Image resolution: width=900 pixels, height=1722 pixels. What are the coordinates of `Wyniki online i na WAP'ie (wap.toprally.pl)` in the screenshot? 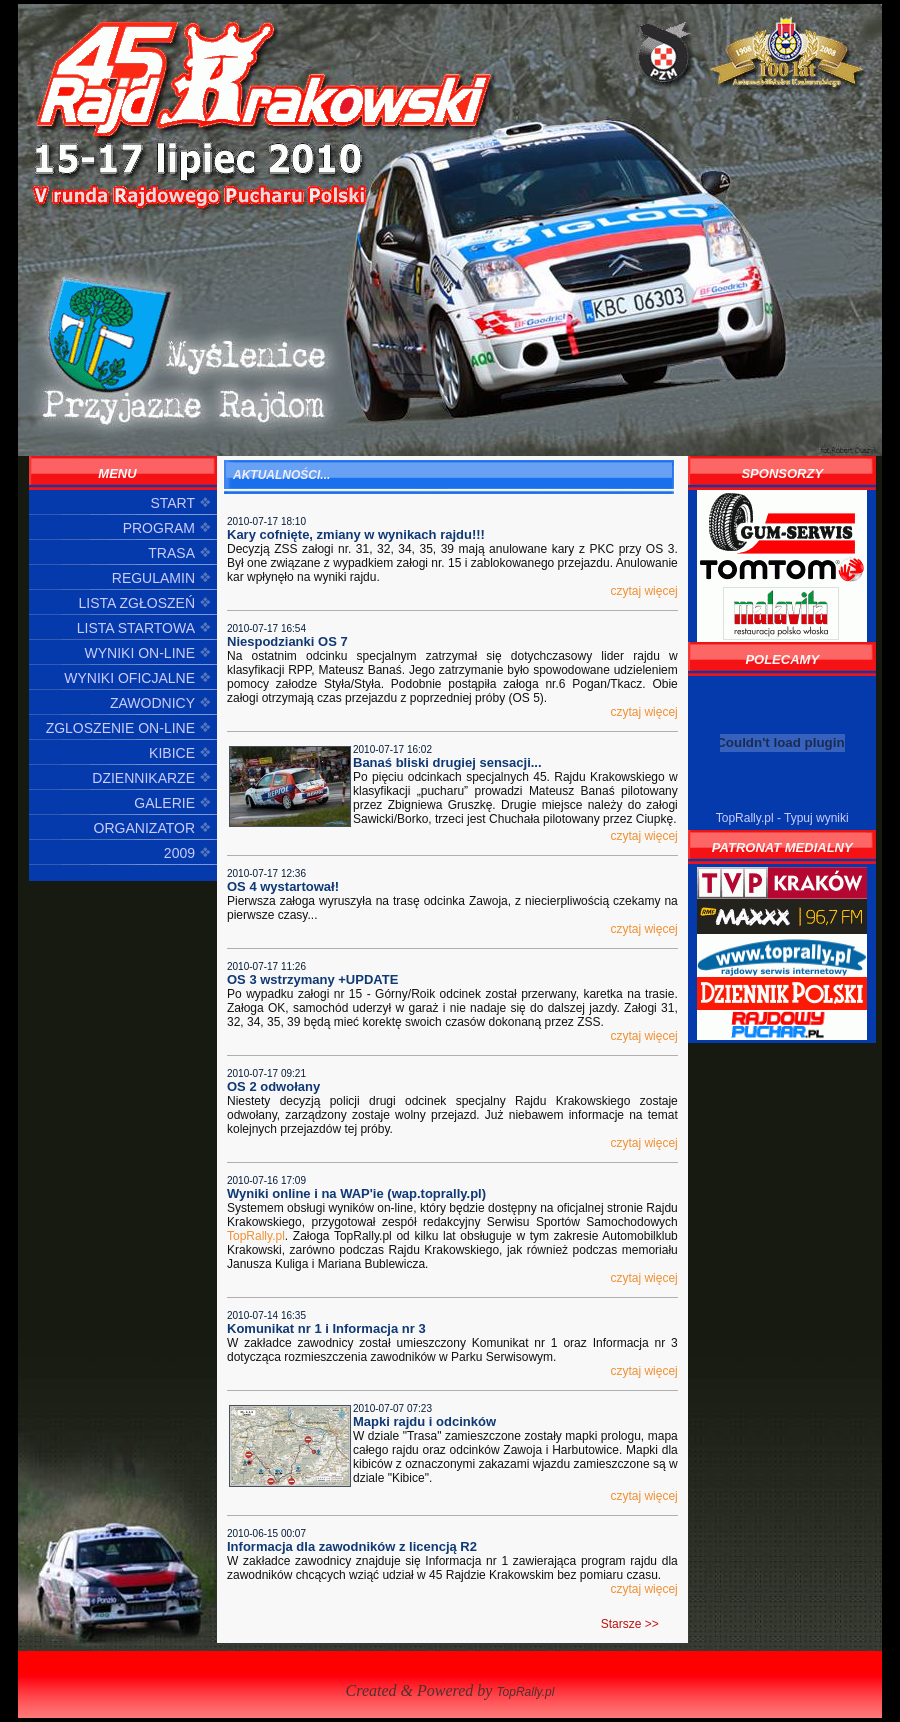 It's located at (356, 1193).